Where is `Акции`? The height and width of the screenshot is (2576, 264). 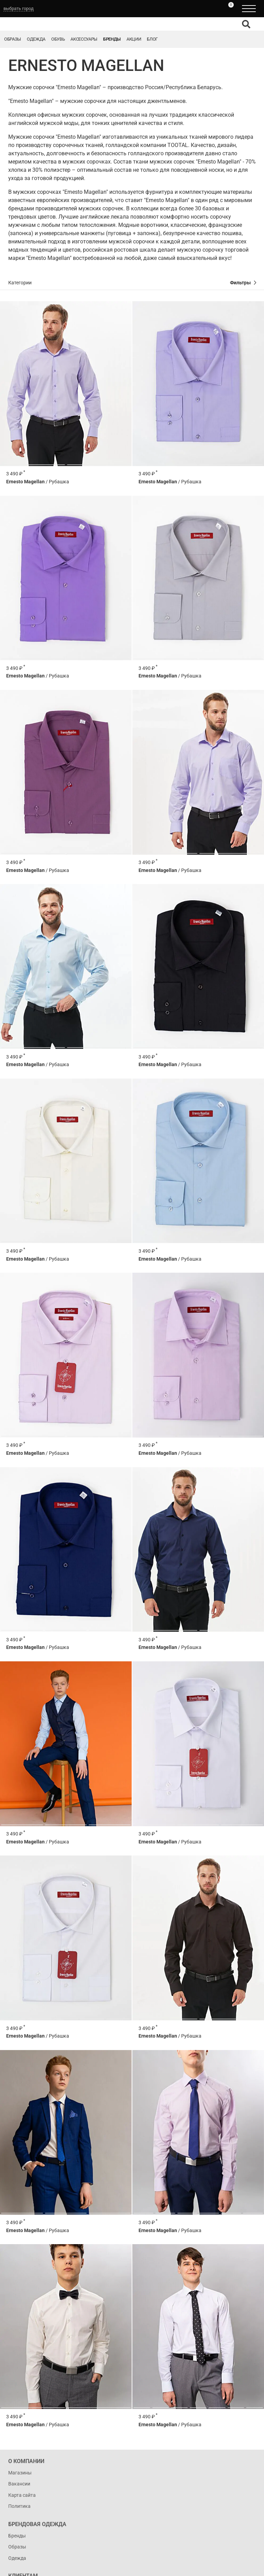
Акции is located at coordinates (133, 39).